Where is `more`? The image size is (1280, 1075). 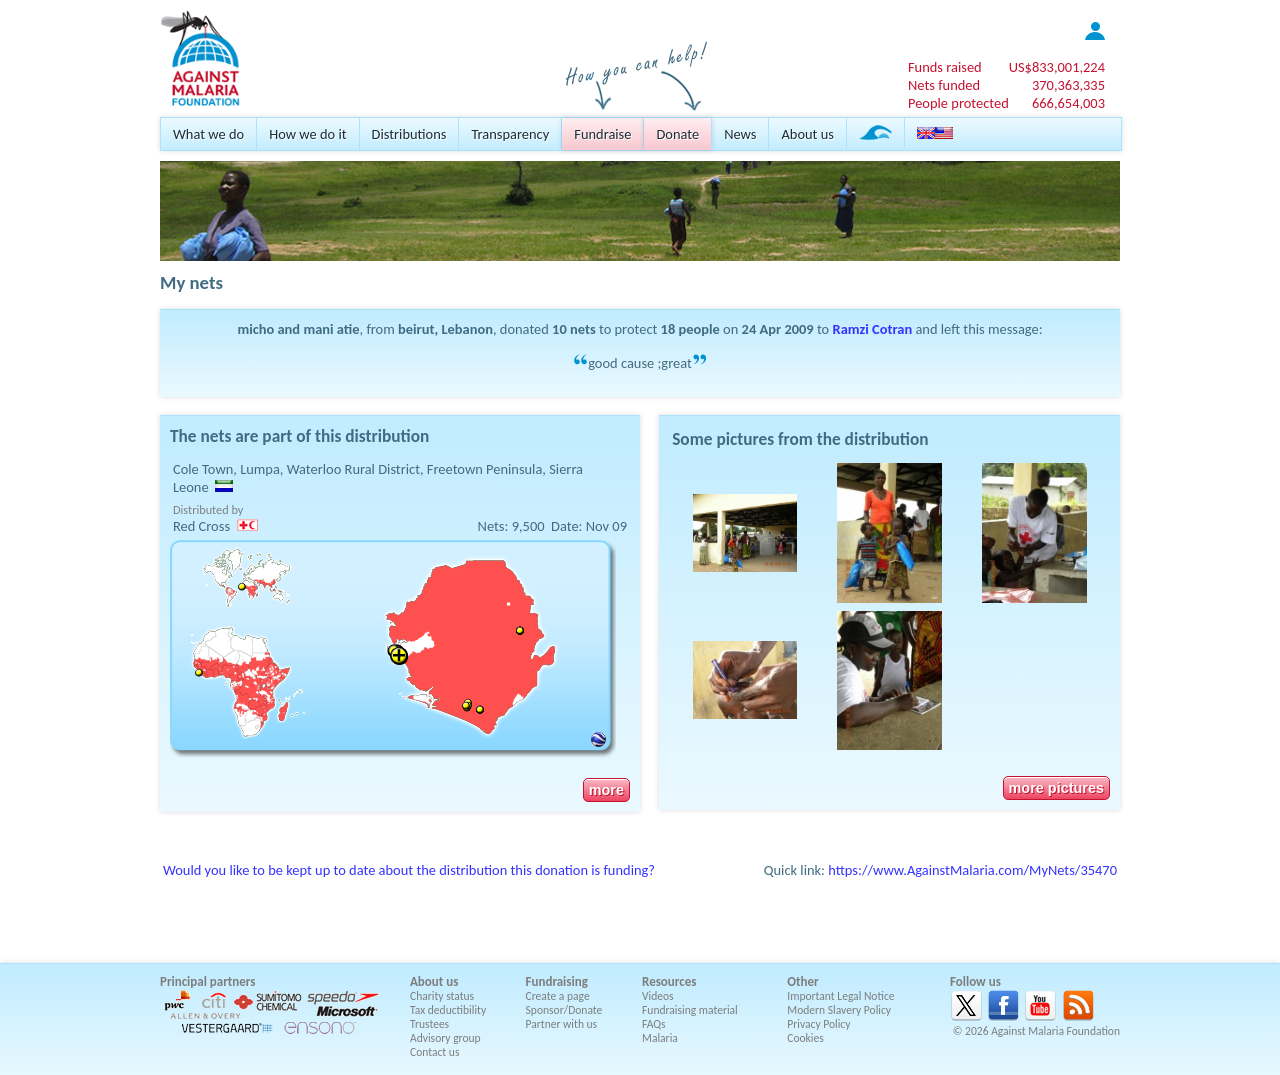
more is located at coordinates (606, 790).